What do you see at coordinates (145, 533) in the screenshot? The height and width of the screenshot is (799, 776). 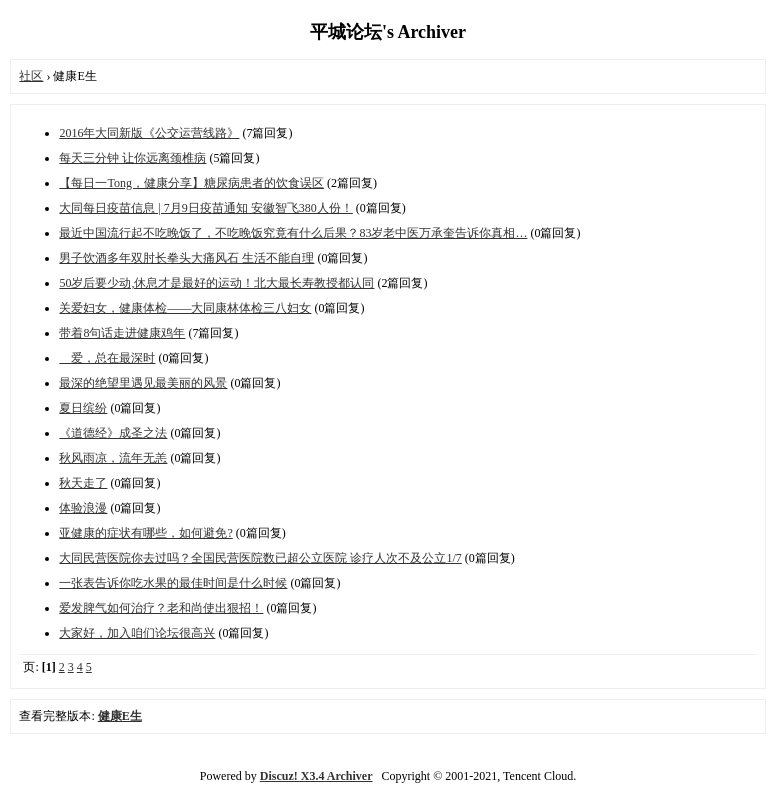 I see `亚健康的症状有哪些，如何避免?` at bounding box center [145, 533].